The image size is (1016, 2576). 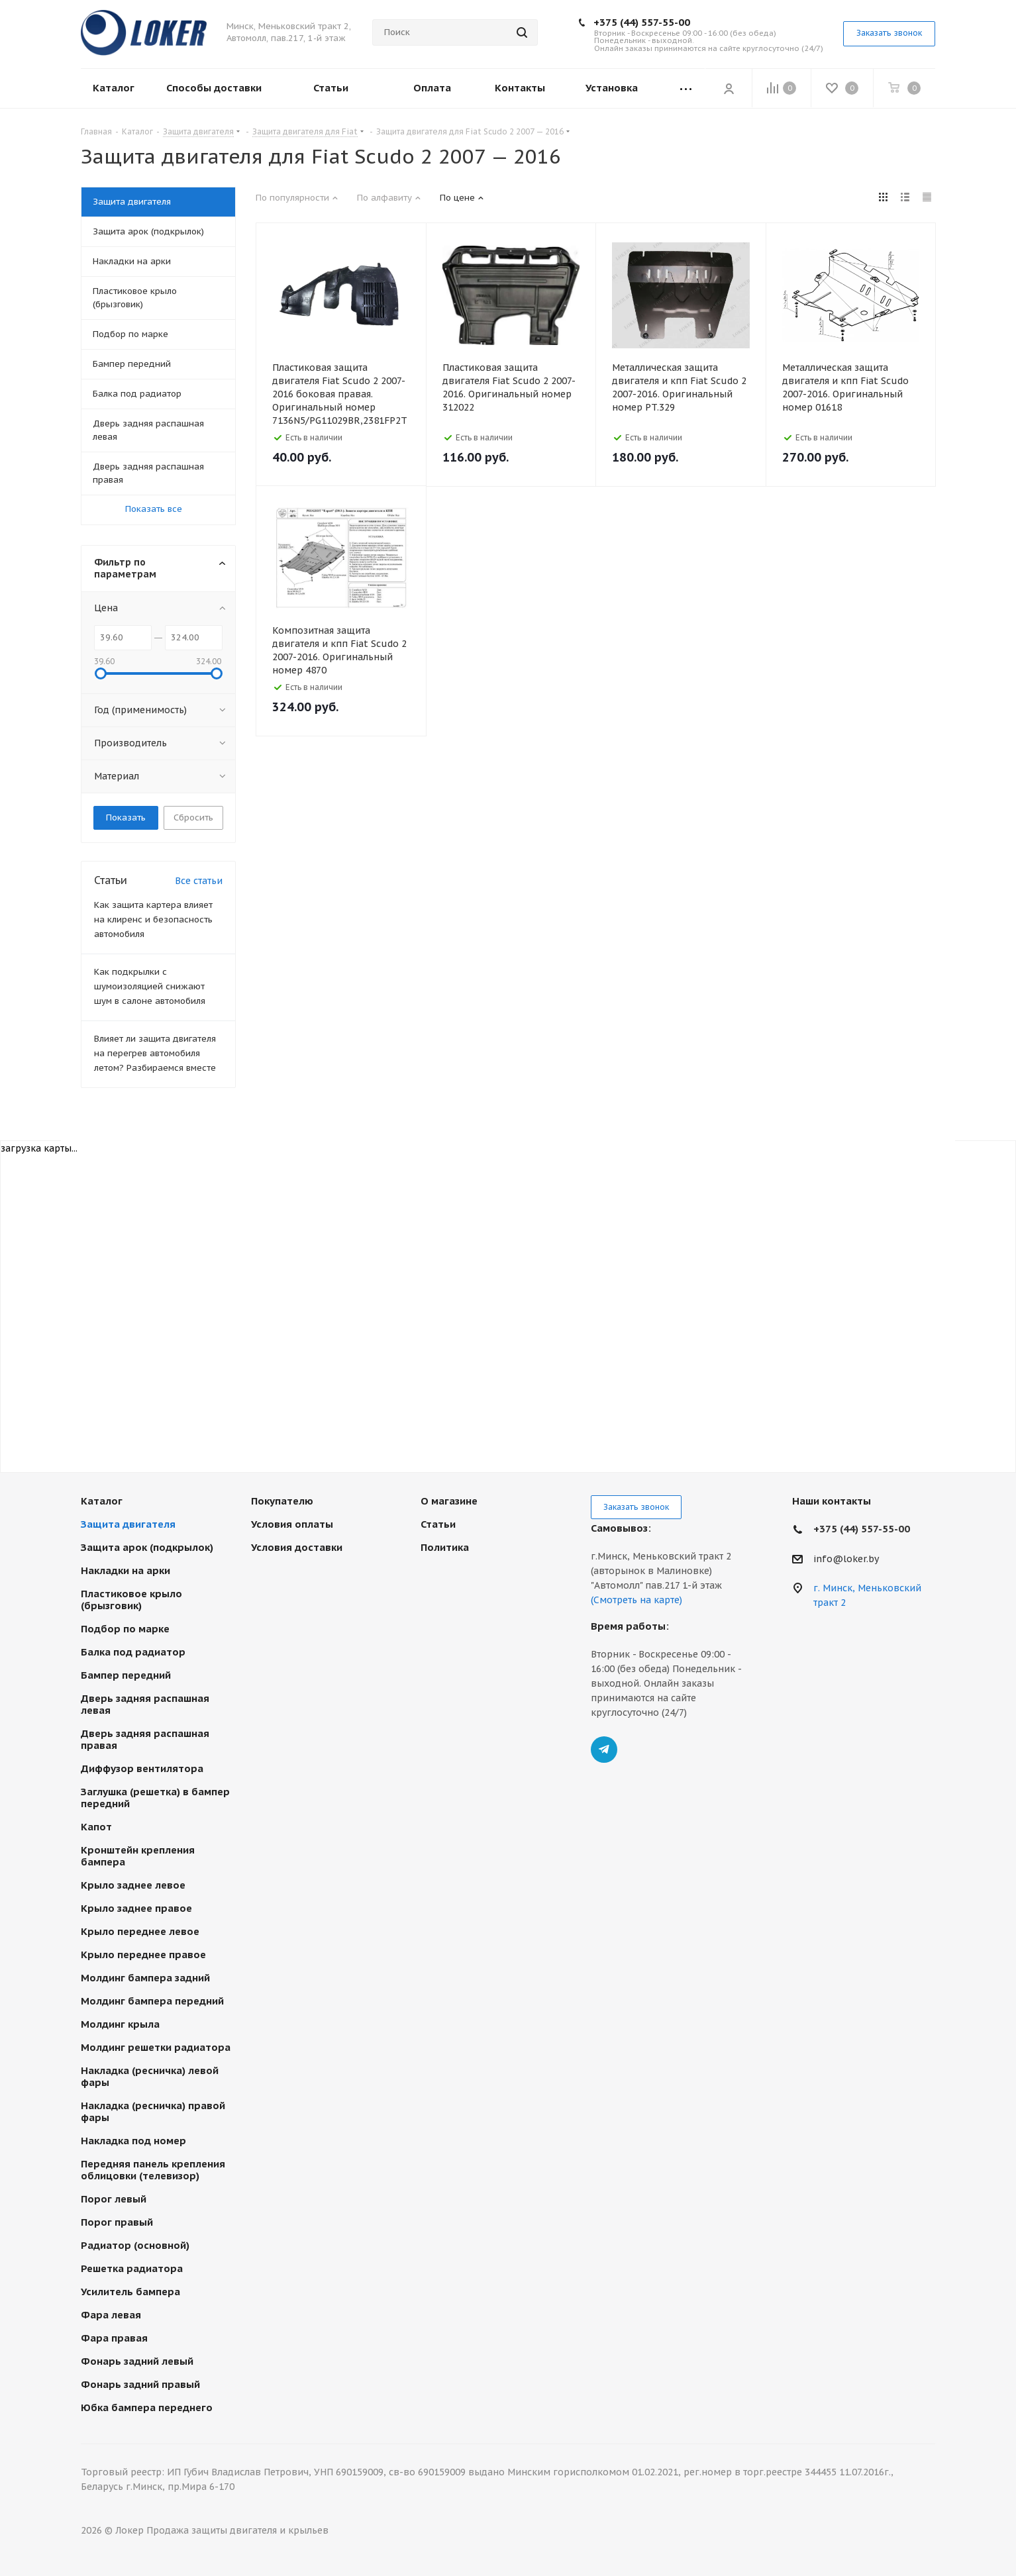 What do you see at coordinates (149, 986) in the screenshot?
I see `Как подкрылки с шумоизоляцией снижают шум в салоне автомобиля` at bounding box center [149, 986].